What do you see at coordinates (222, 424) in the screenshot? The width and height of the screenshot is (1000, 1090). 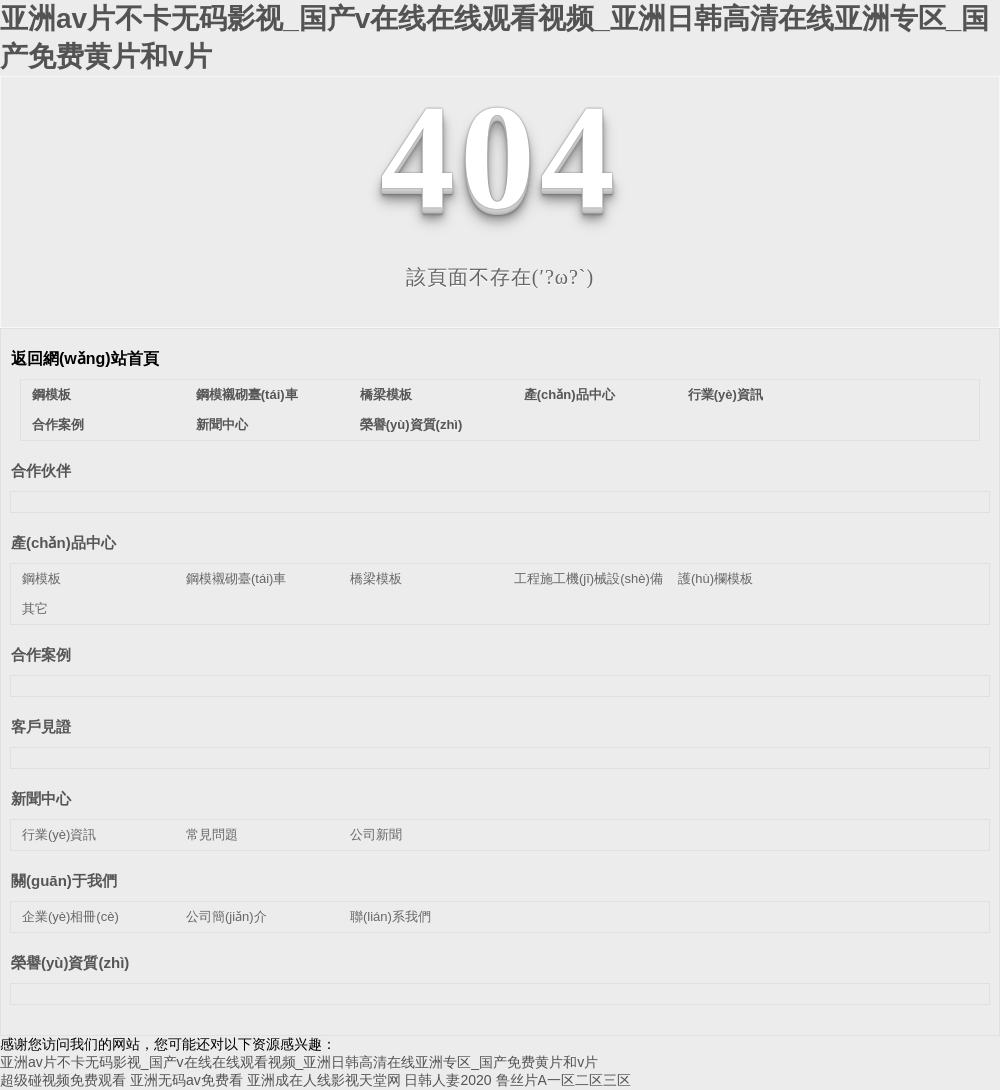 I see `新聞中心` at bounding box center [222, 424].